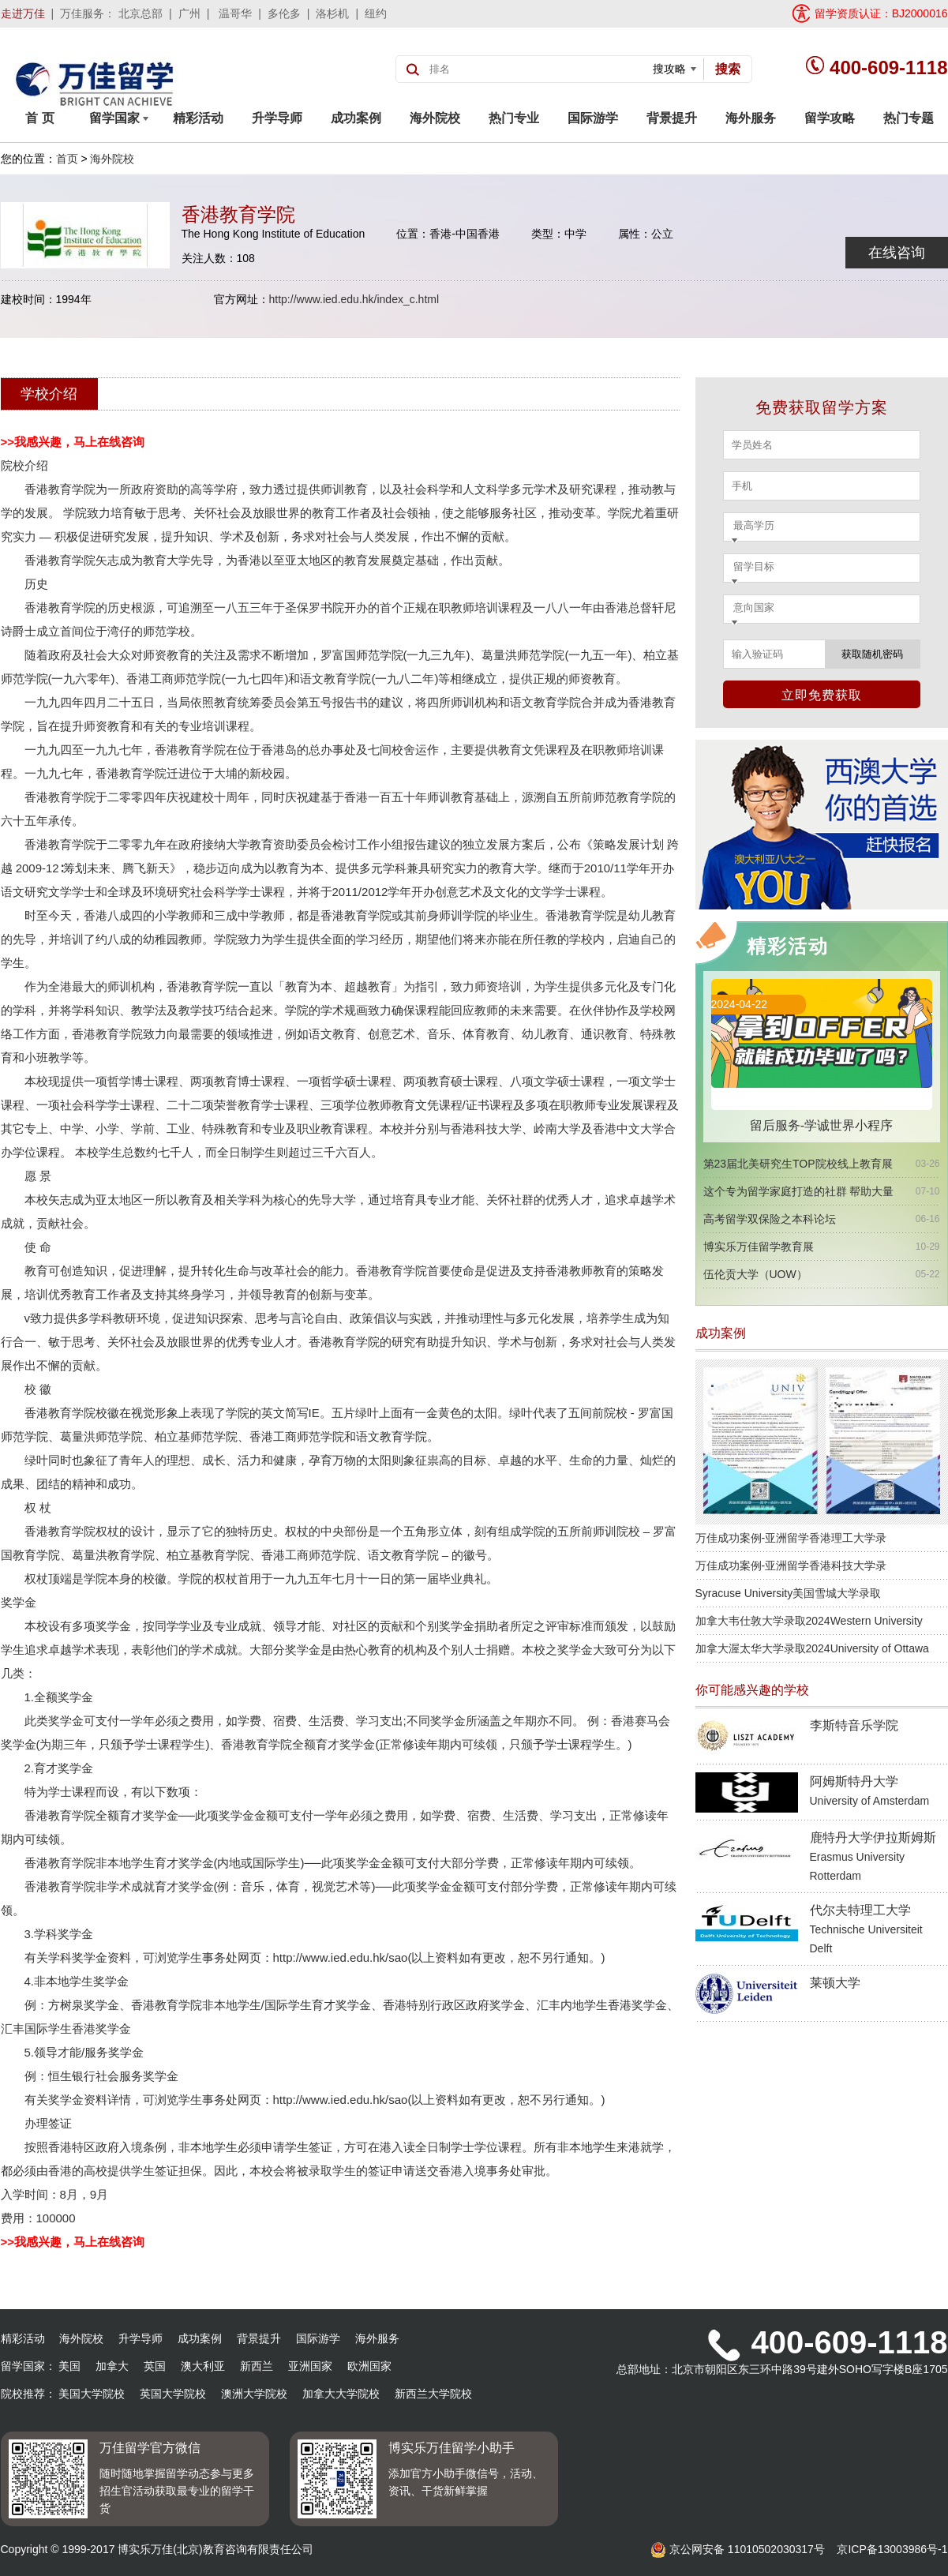 Image resolution: width=948 pixels, height=2576 pixels. What do you see at coordinates (277, 118) in the screenshot?
I see `升学导师` at bounding box center [277, 118].